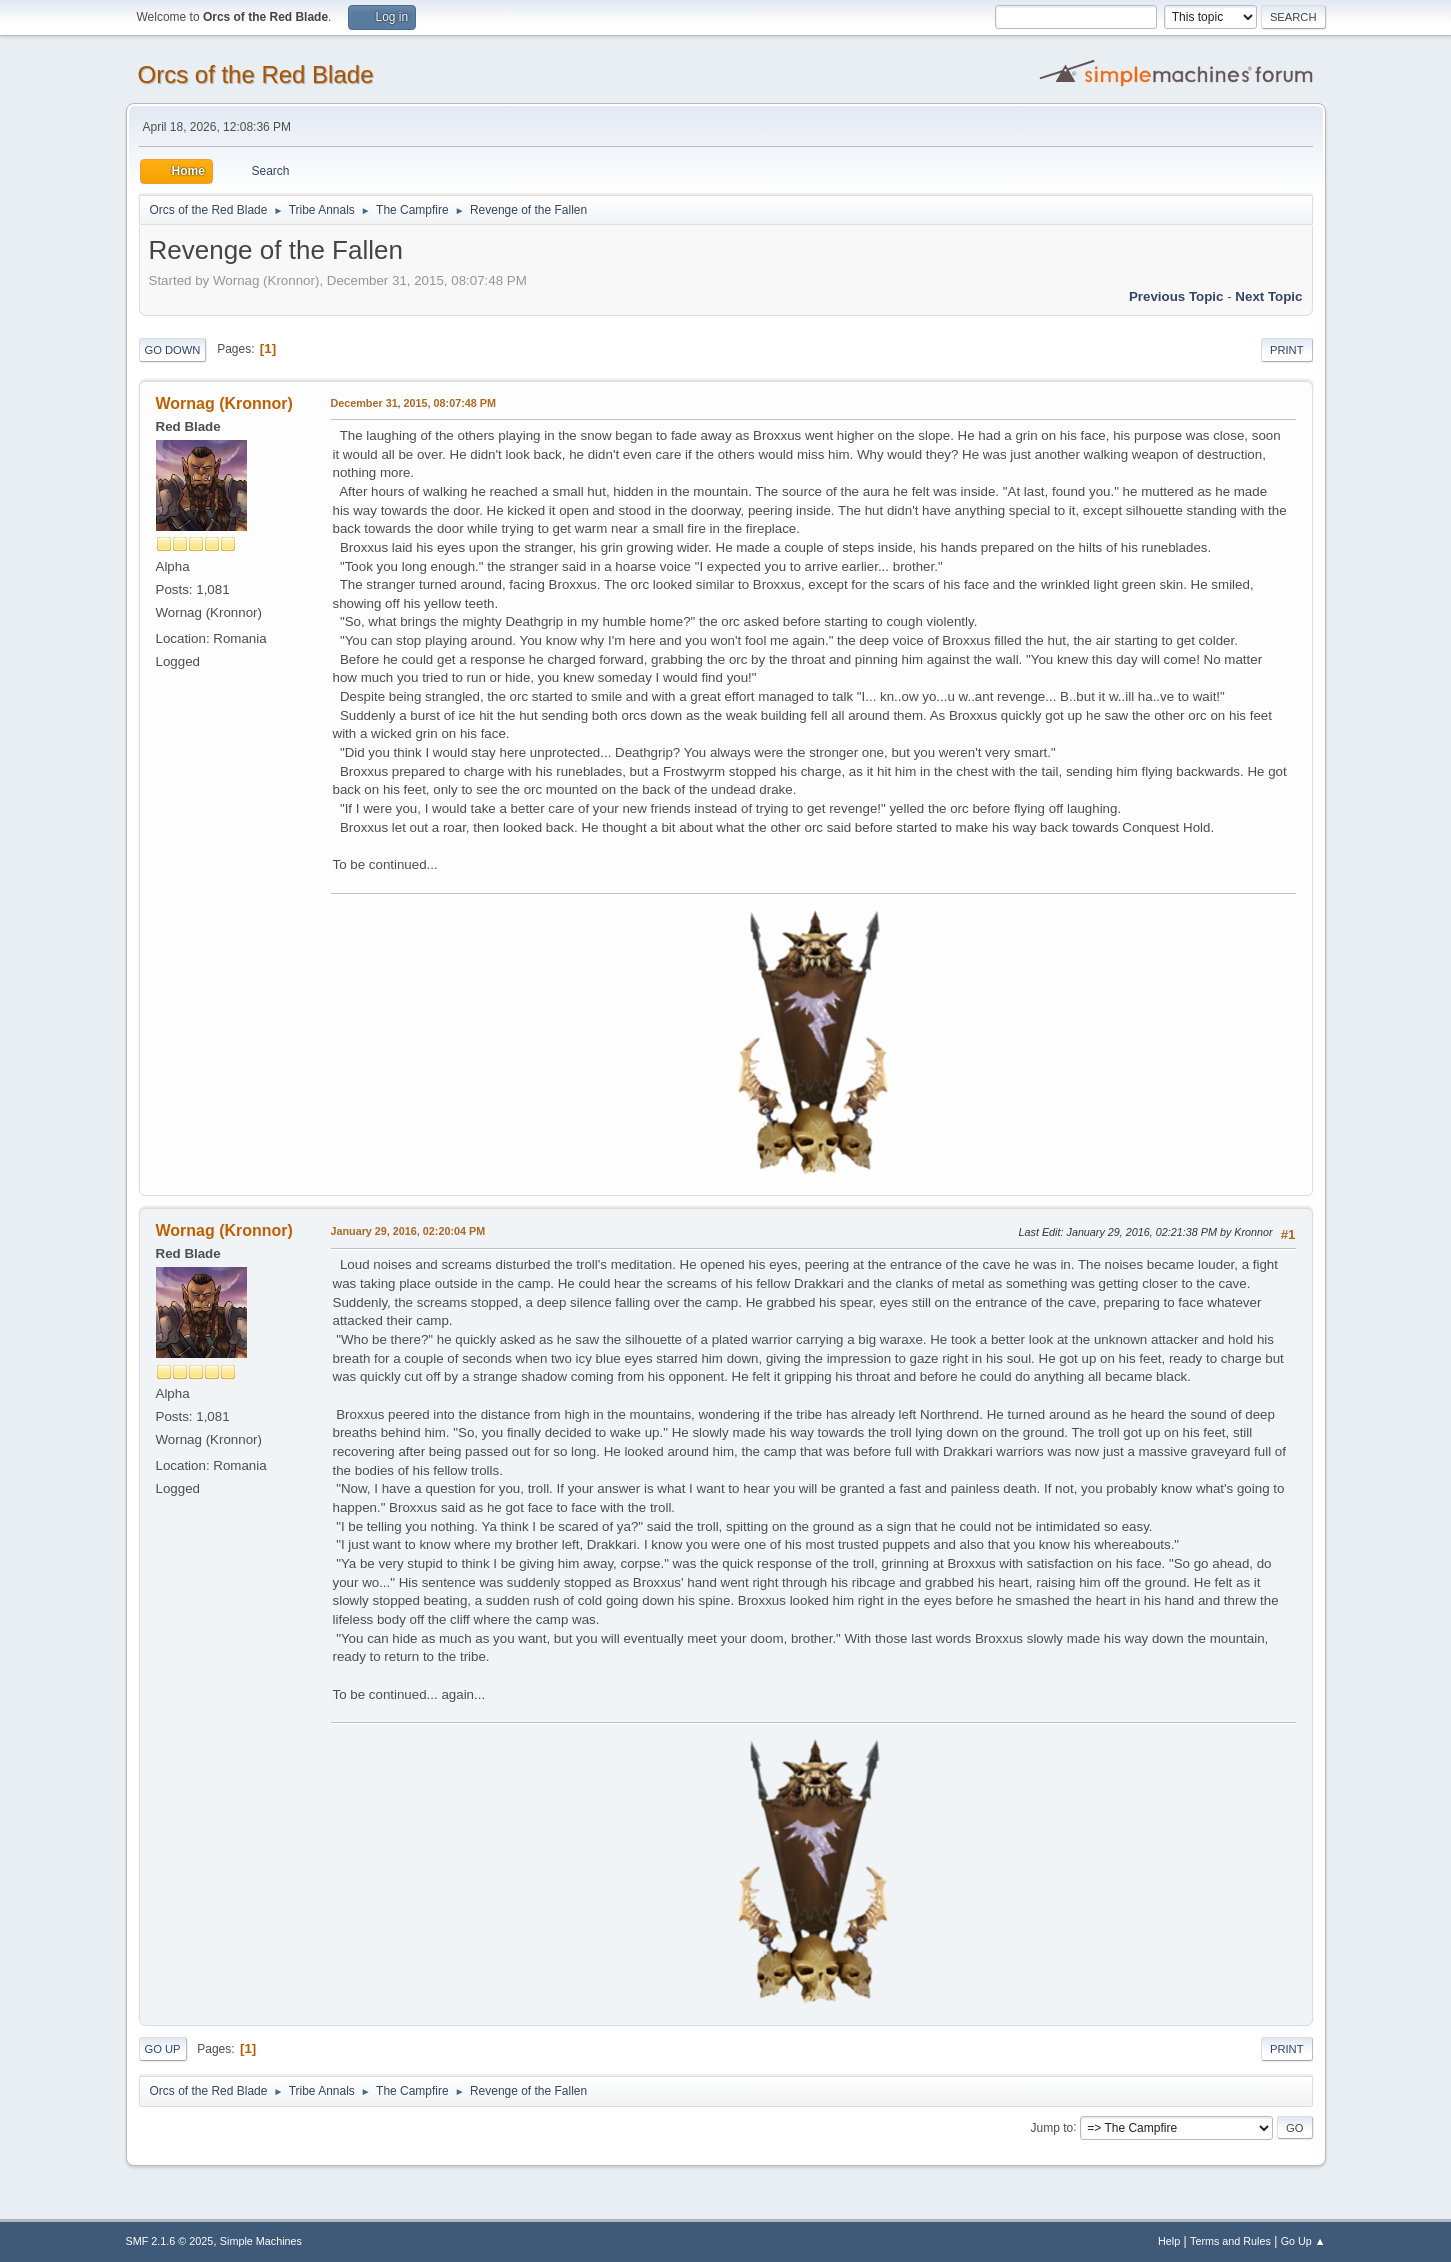  I want to click on December 31, 2015, 08:07:48 PM, so click(413, 403).